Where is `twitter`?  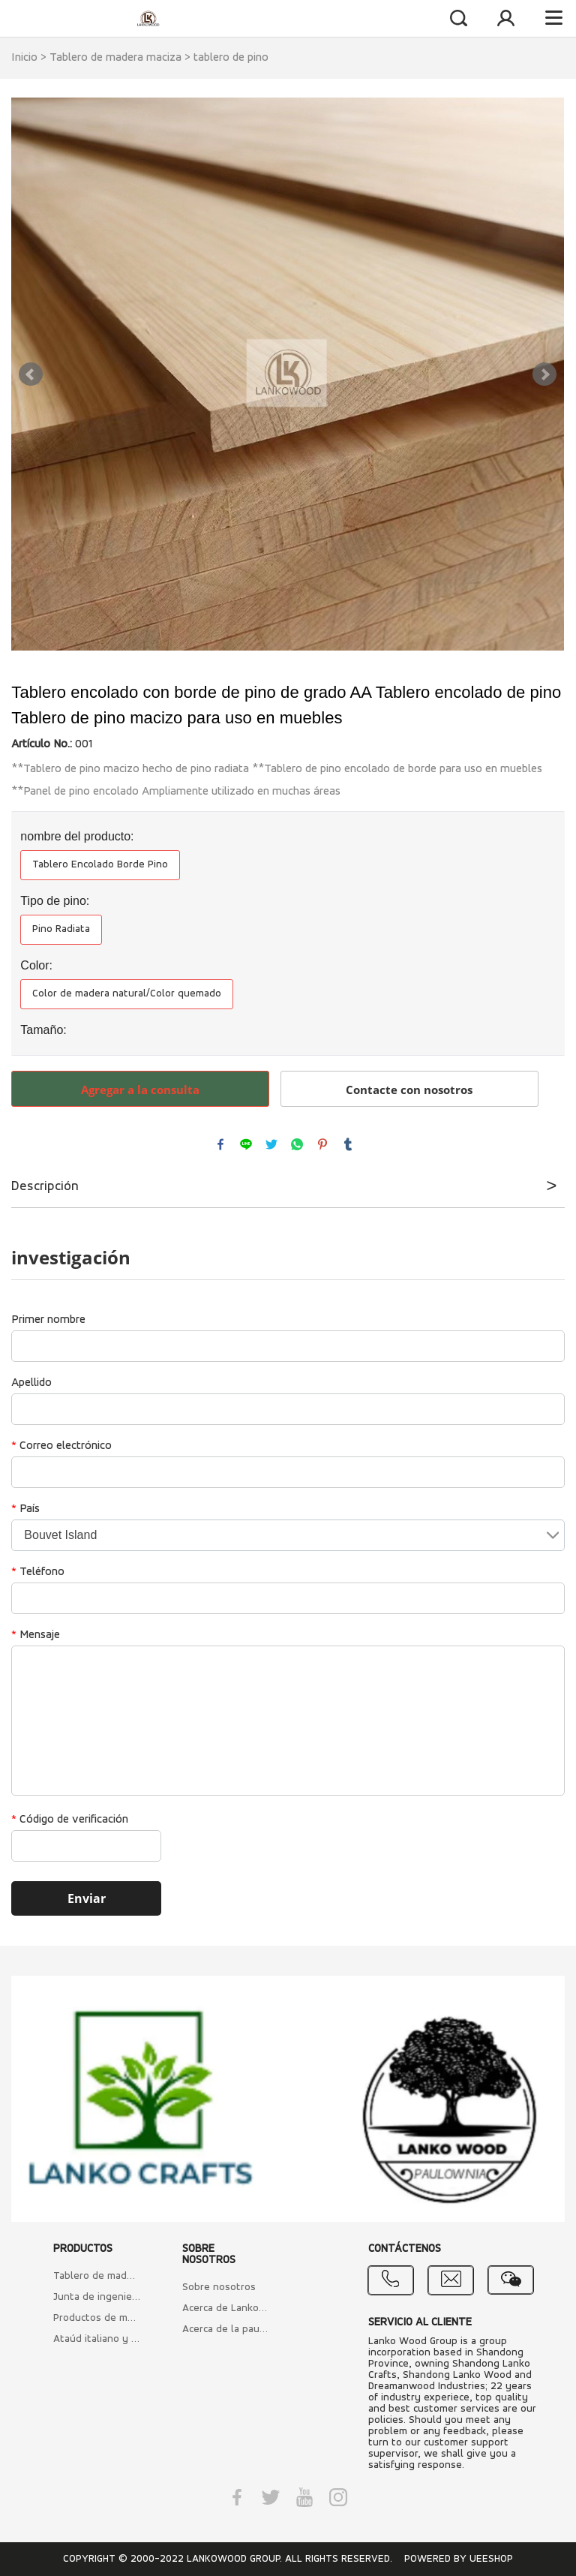 twitter is located at coordinates (271, 1144).